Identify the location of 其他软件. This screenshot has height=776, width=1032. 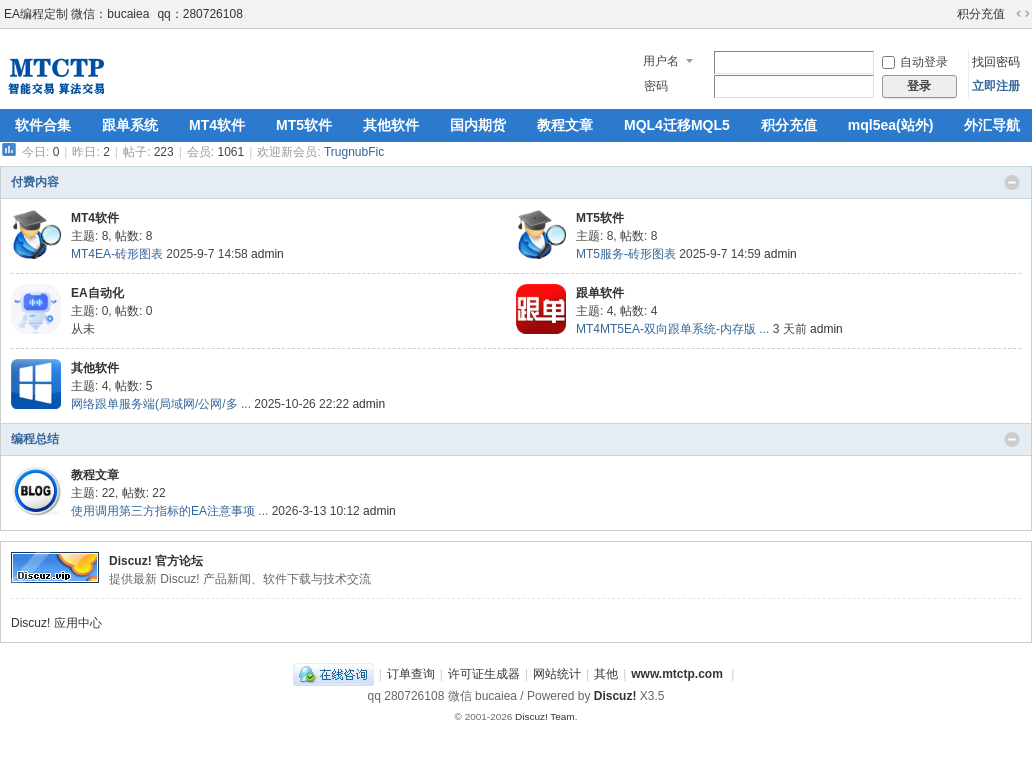
(391, 125).